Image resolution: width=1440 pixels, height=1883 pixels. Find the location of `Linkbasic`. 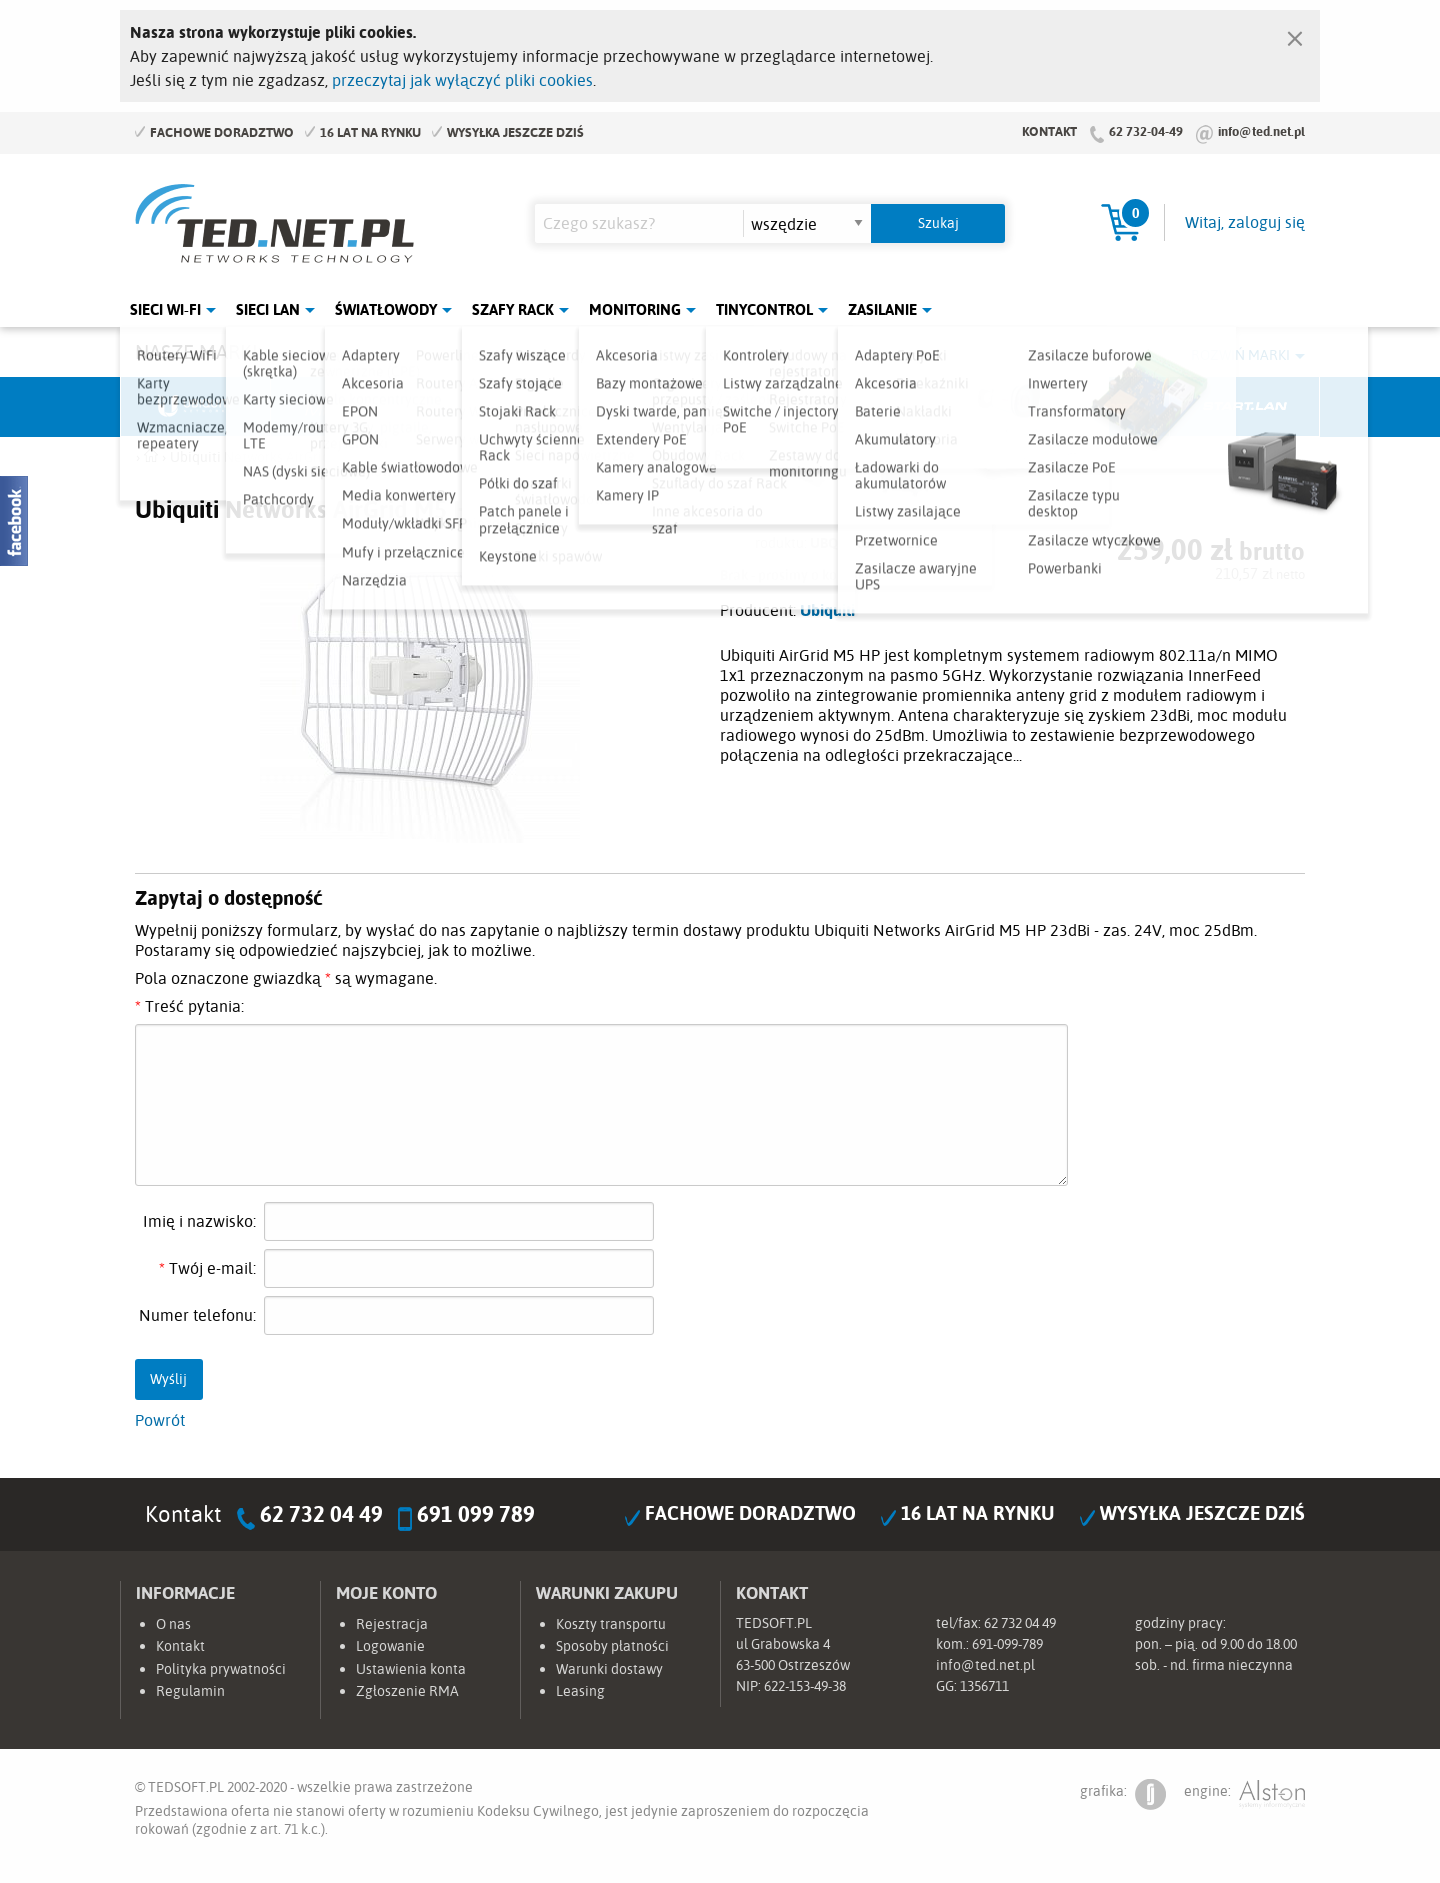

Linkbasic is located at coordinates (945, 407).